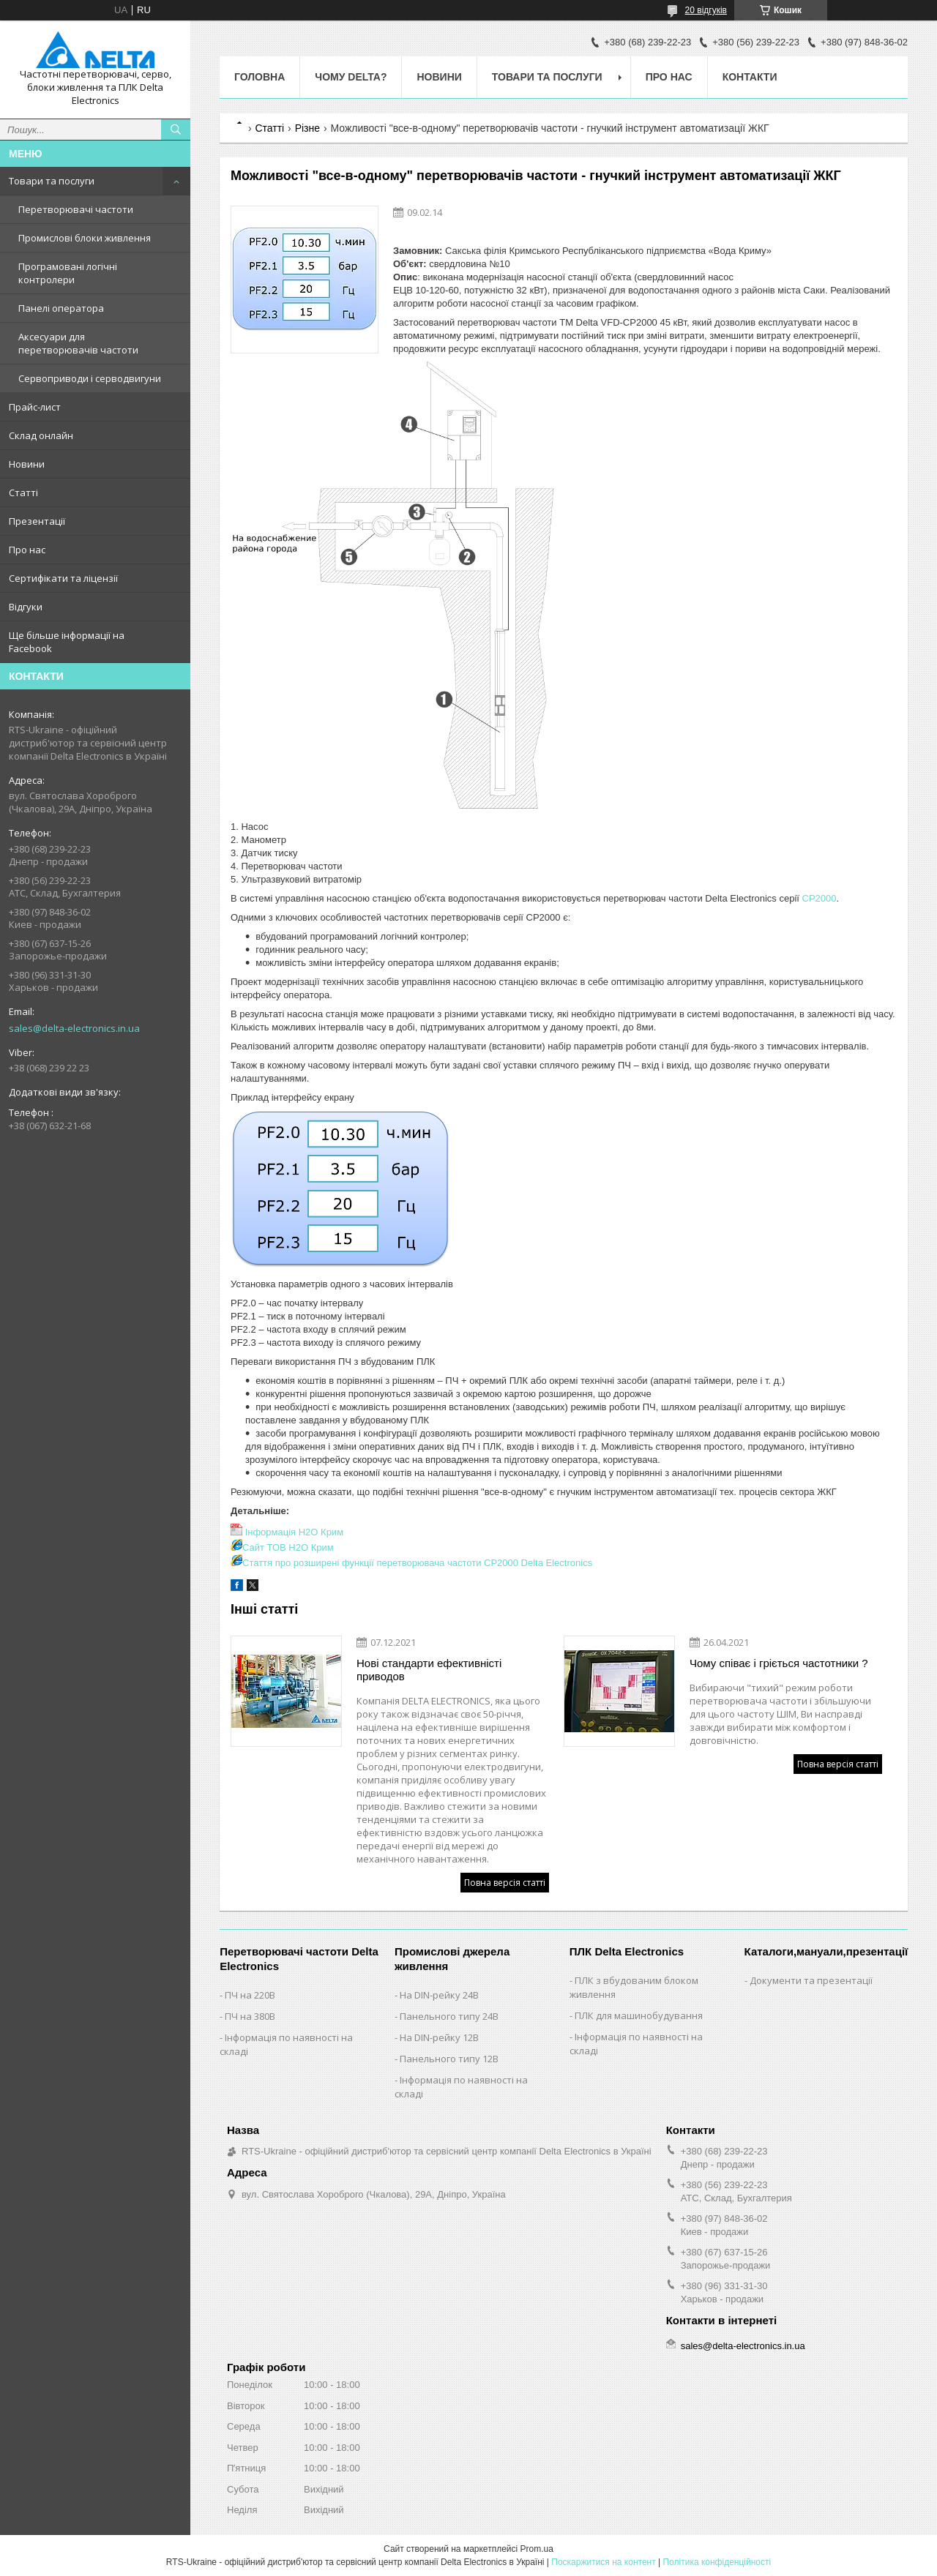  What do you see at coordinates (449, 2058) in the screenshot?
I see `Панельного типу 12В` at bounding box center [449, 2058].